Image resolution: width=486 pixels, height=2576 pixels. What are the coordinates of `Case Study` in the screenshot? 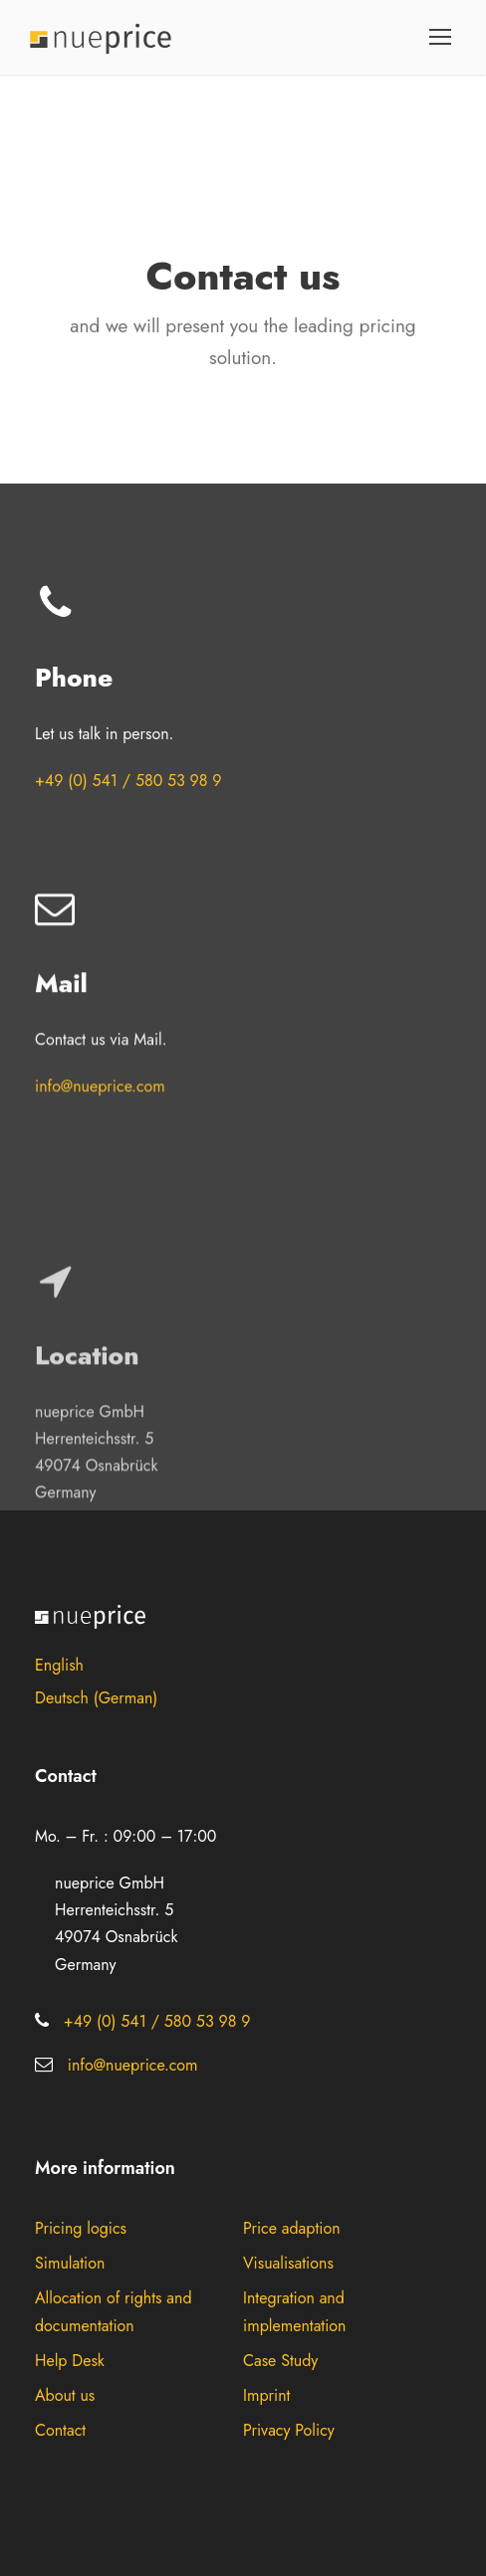 It's located at (280, 2360).